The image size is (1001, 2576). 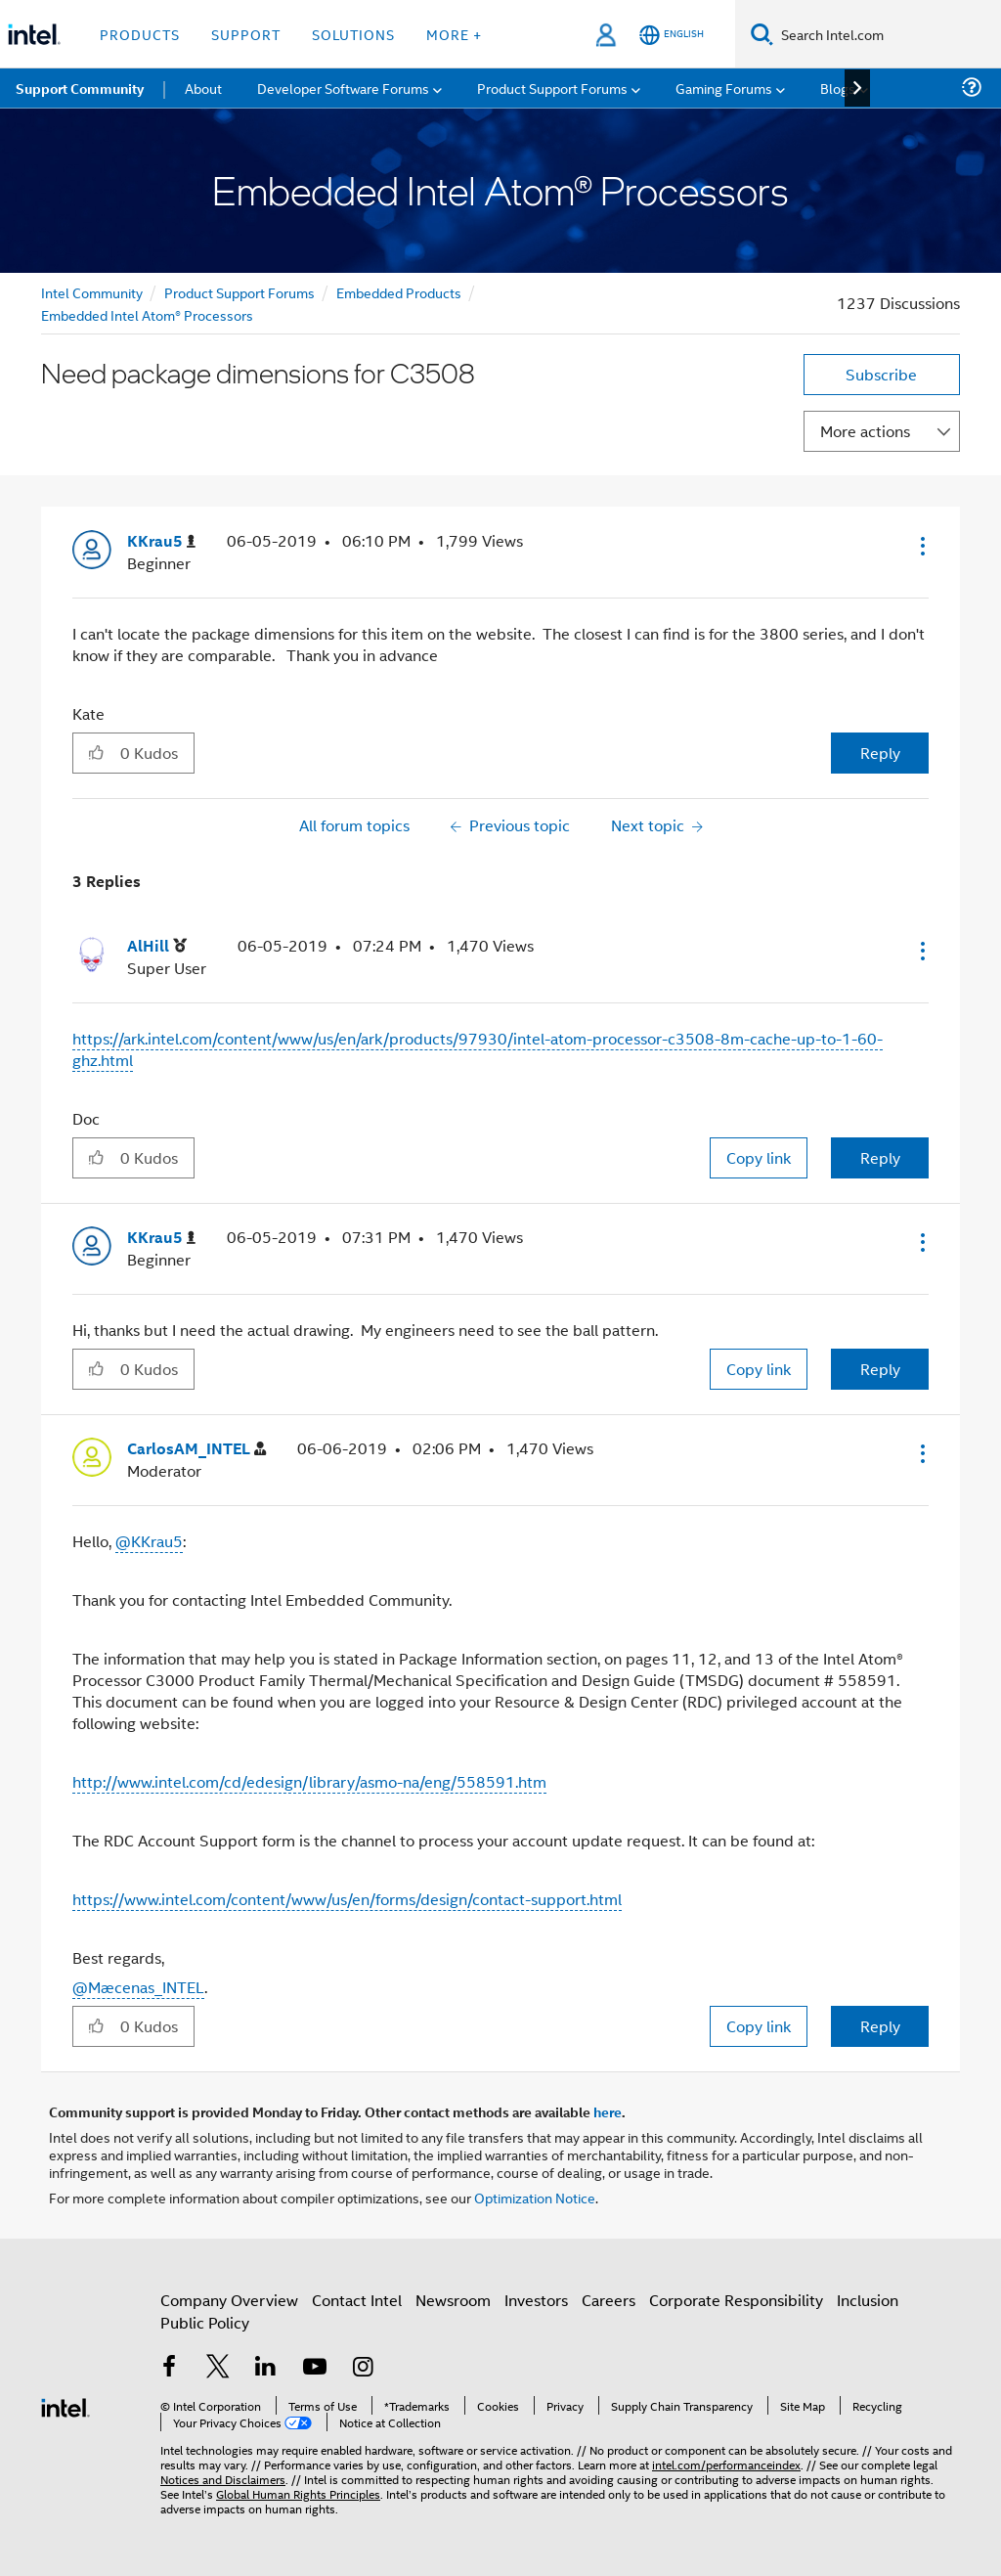 I want to click on Company Overview, so click(x=229, y=2299).